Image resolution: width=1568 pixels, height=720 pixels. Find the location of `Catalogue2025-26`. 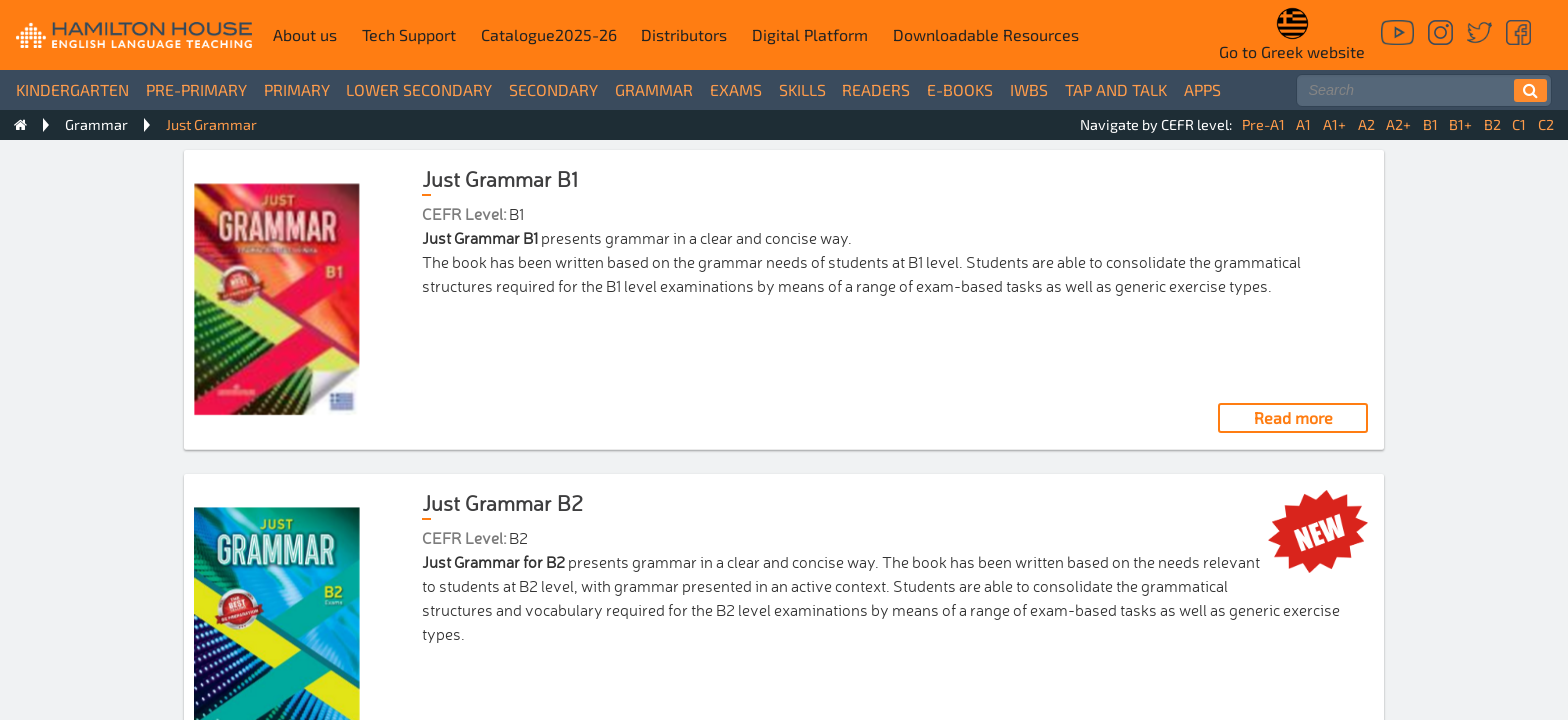

Catalogue2025-26 is located at coordinates (549, 34).